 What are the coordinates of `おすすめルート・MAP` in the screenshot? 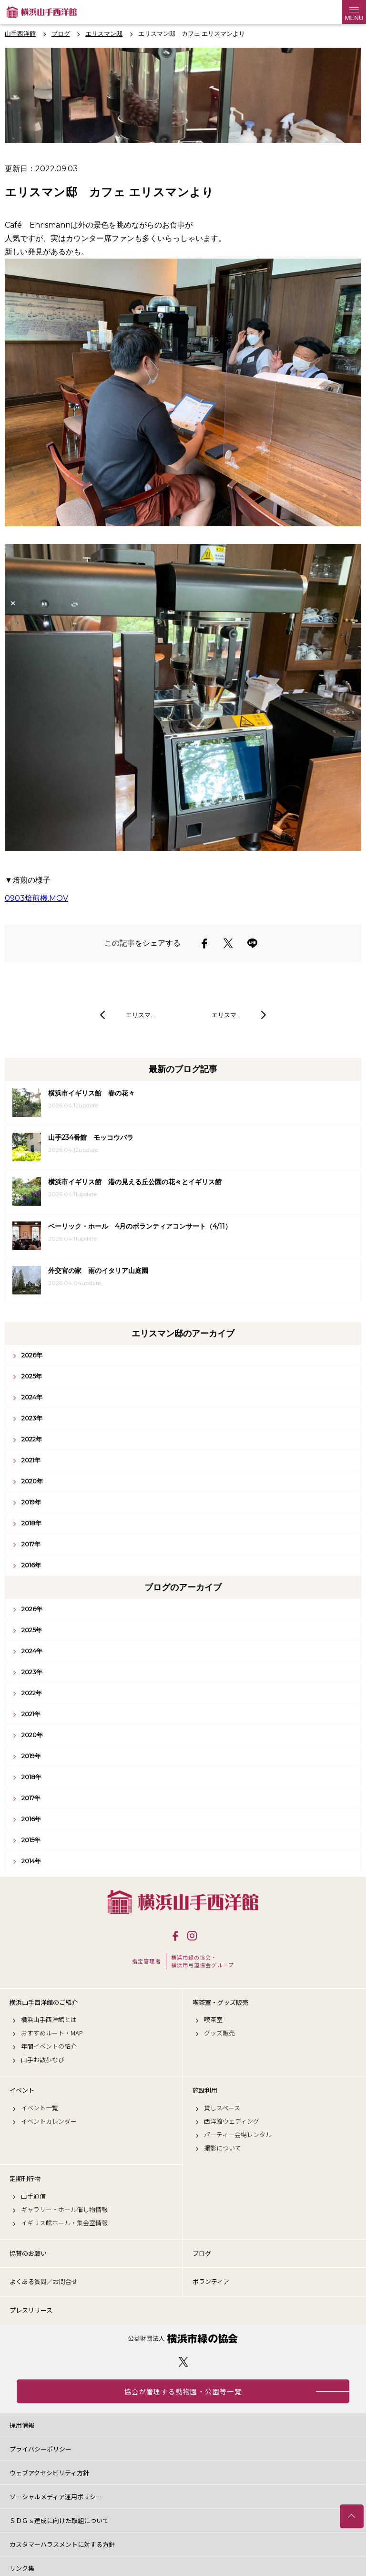 It's located at (52, 2033).